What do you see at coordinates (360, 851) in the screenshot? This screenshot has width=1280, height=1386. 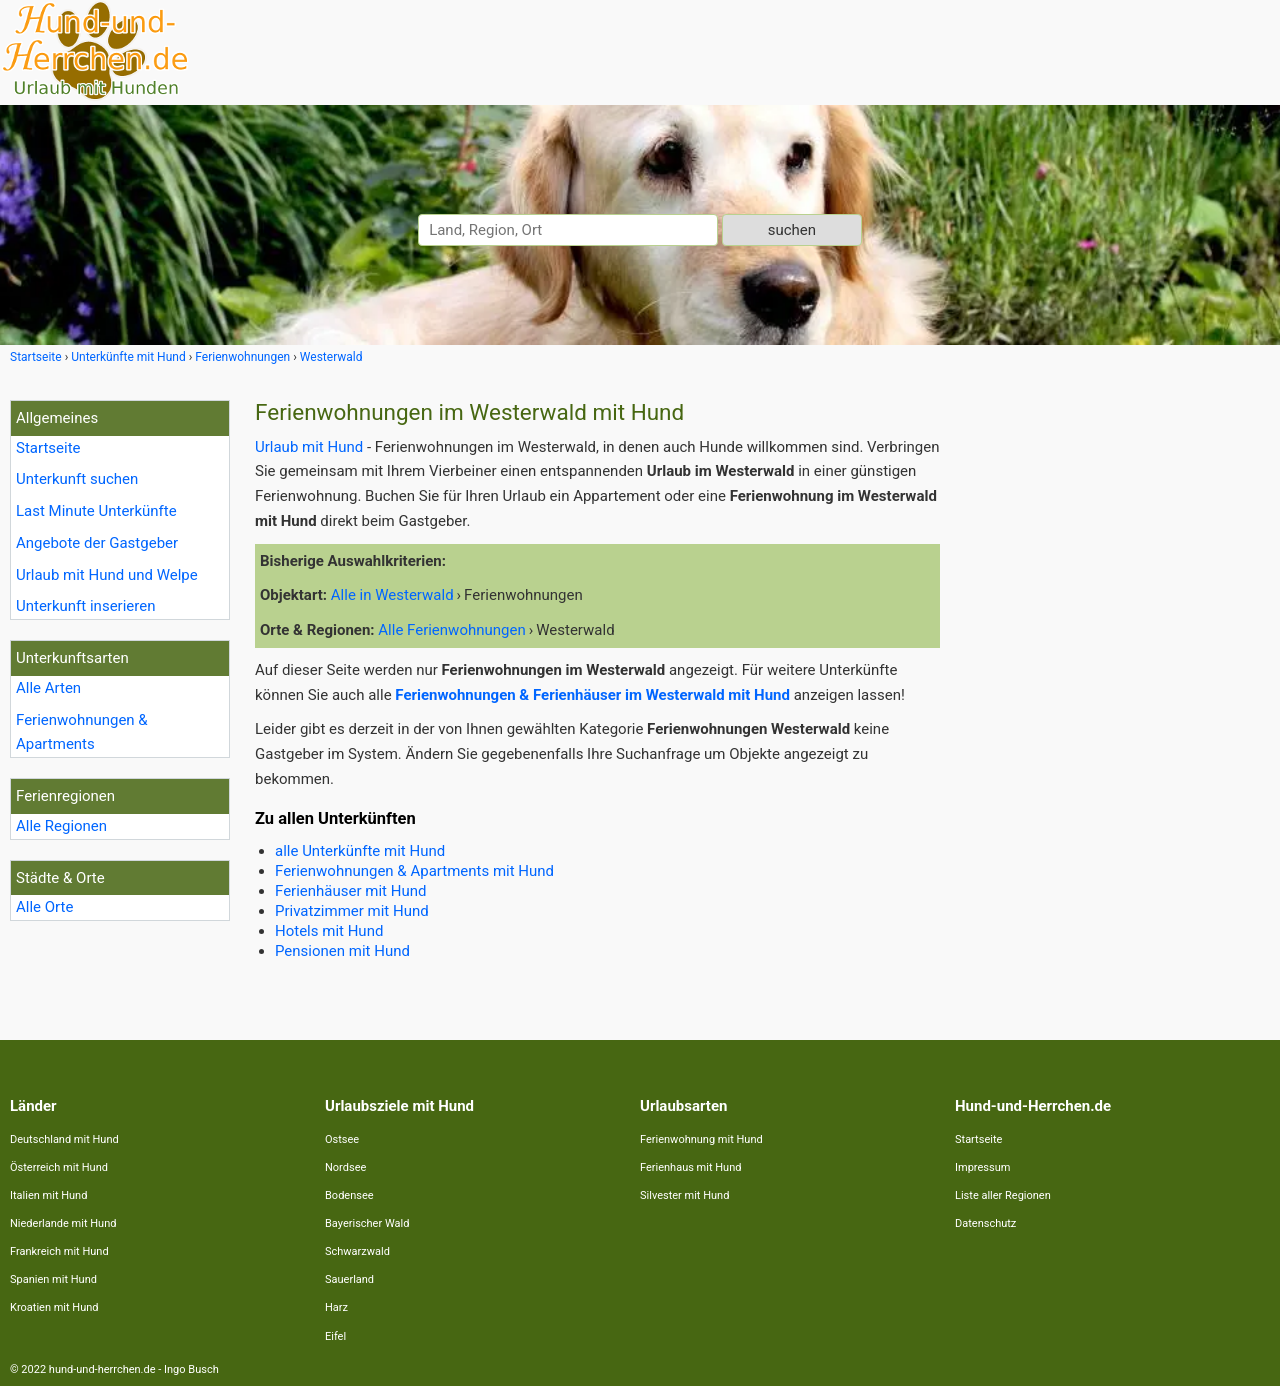 I see `alle Unterkünfte mit Hund` at bounding box center [360, 851].